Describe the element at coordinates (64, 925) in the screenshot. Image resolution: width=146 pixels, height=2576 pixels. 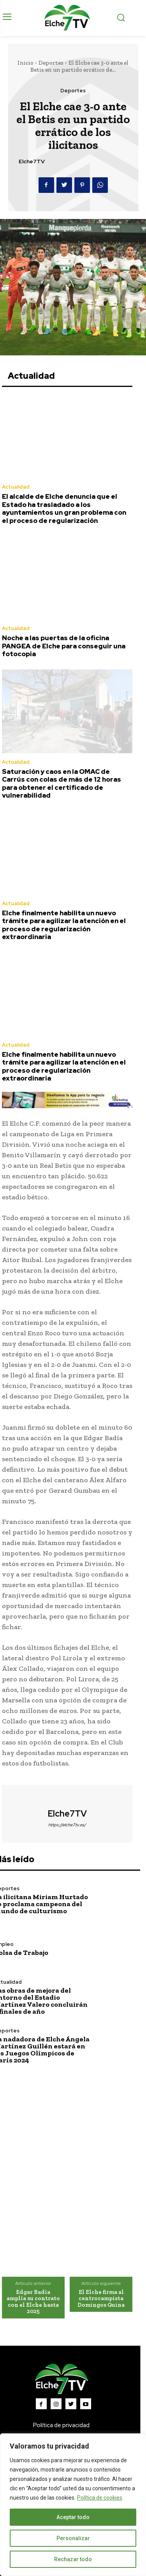
I see `Elche finalmente habilita un nuevo trámite para agilizar la atención en el proceso de regularización extraordinaria` at that location.